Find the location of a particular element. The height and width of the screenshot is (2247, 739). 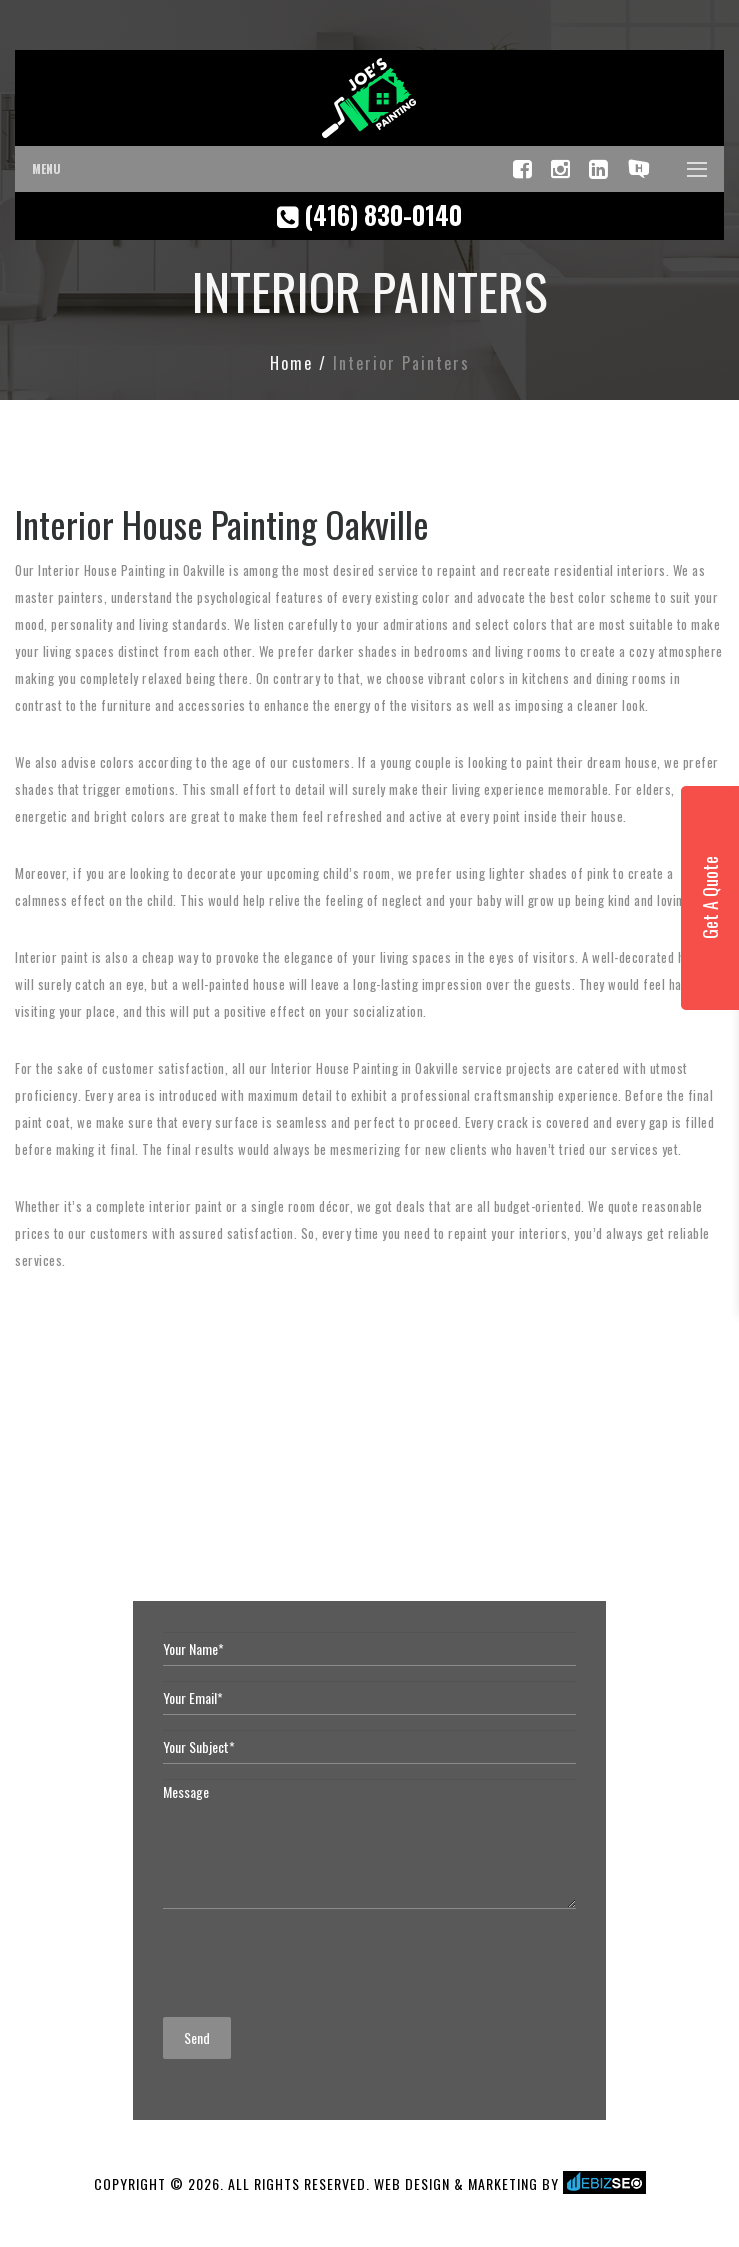

Get A Quote is located at coordinates (710, 898).